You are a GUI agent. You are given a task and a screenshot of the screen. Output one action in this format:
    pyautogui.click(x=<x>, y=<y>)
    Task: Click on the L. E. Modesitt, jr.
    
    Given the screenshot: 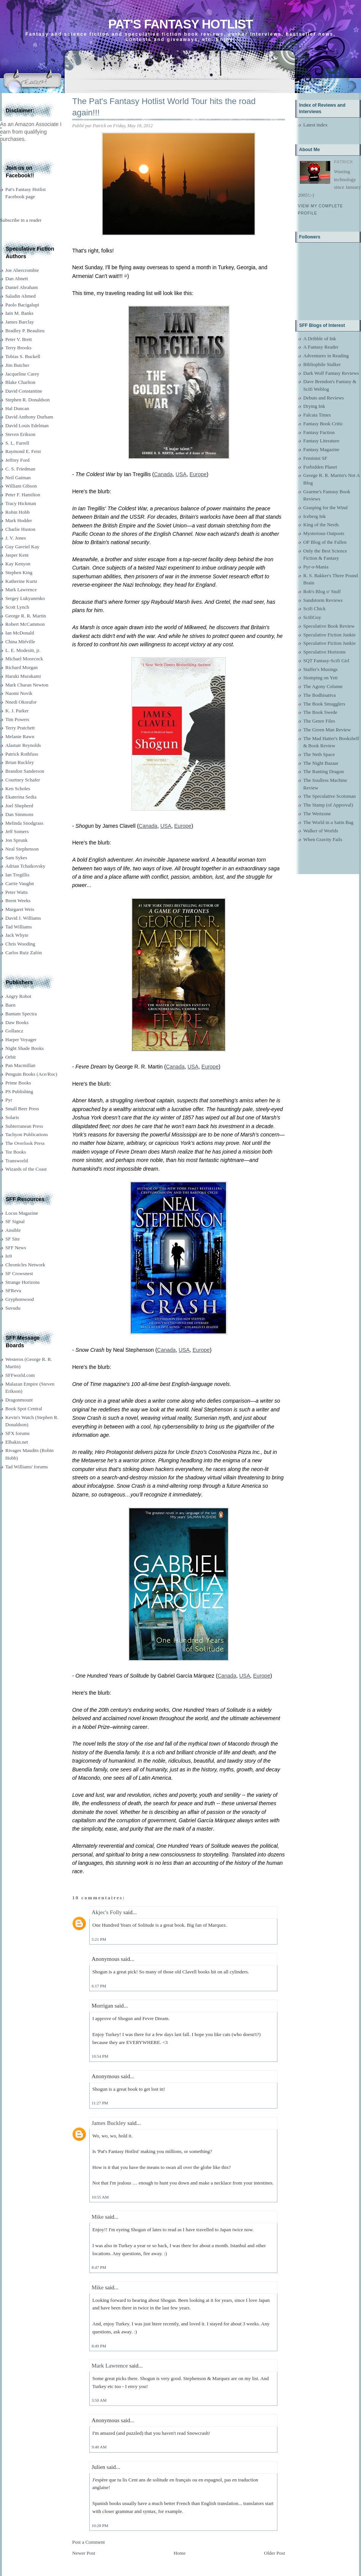 What is the action you would take?
    pyautogui.click(x=22, y=650)
    